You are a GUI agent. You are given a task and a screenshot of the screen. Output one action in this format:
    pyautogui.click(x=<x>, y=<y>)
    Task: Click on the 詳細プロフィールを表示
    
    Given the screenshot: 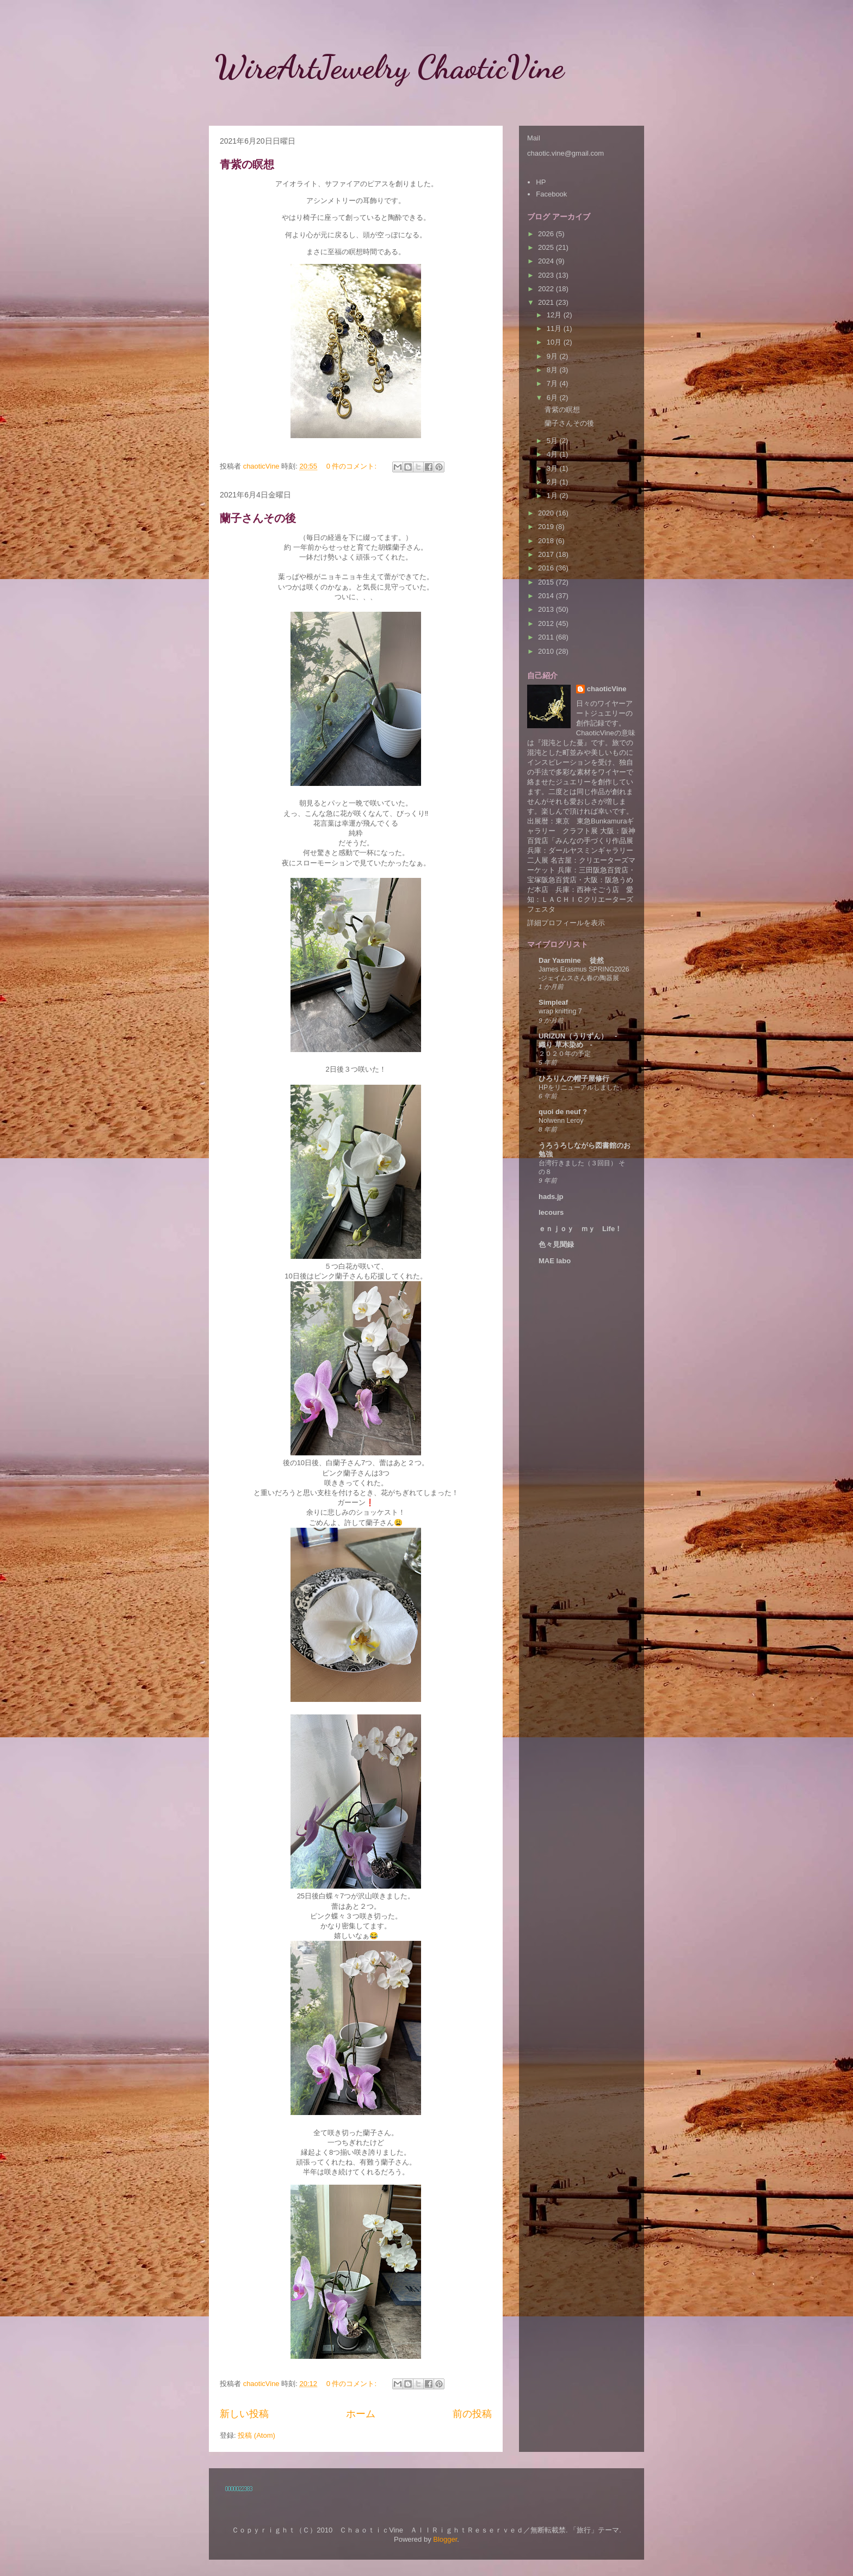 What is the action you would take?
    pyautogui.click(x=566, y=923)
    